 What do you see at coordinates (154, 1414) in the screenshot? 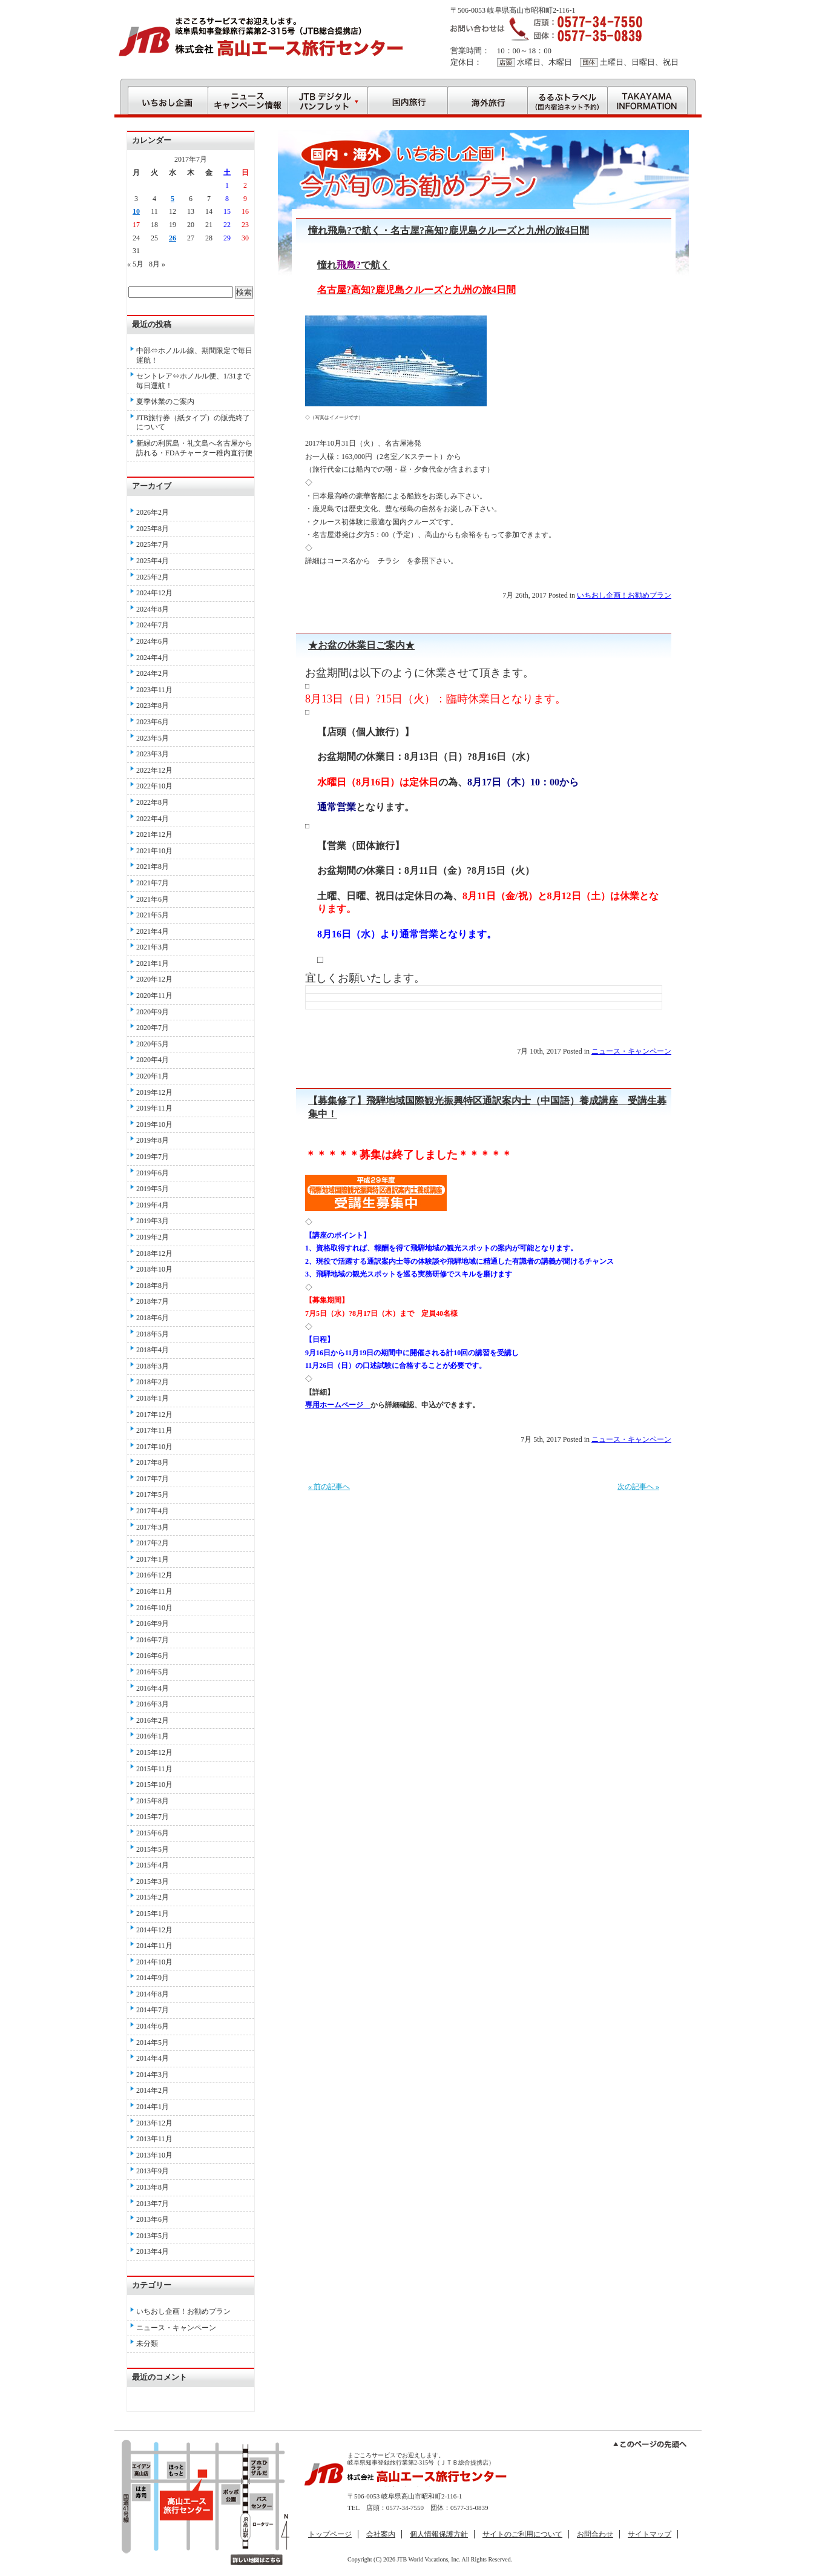
I see `2017年12月` at bounding box center [154, 1414].